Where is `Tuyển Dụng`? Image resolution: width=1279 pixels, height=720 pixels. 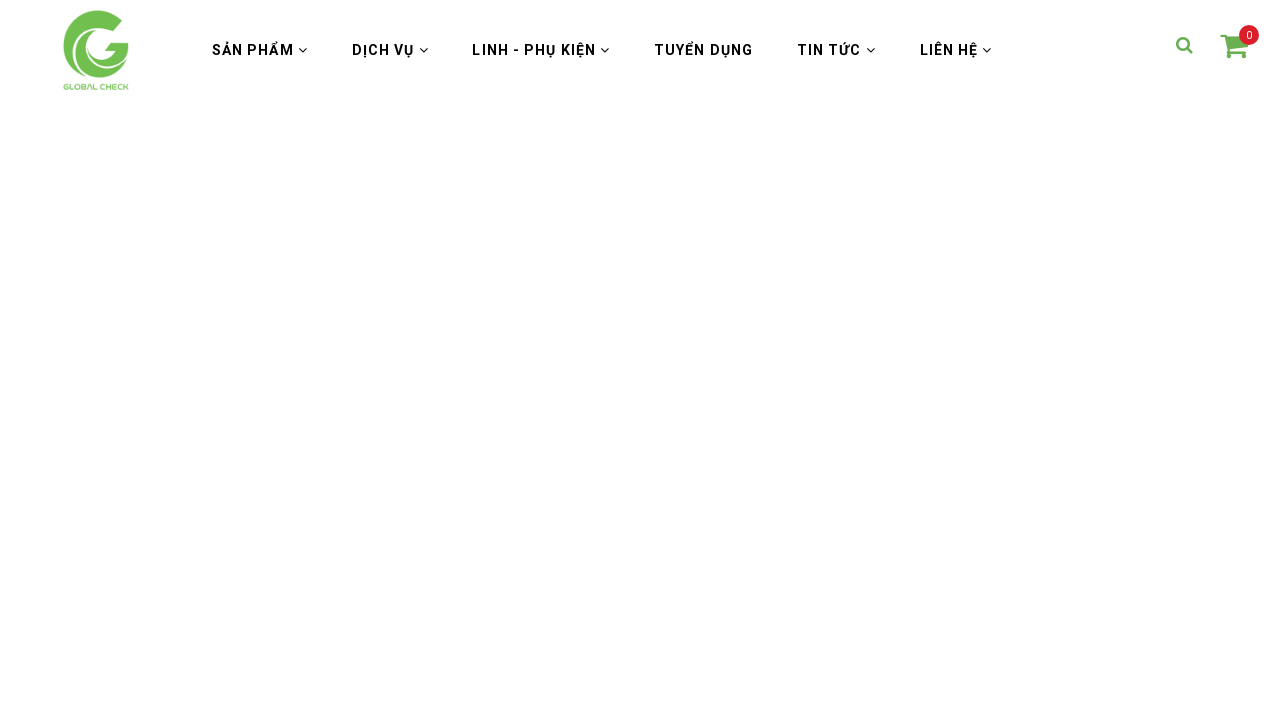
Tuyển Dụng is located at coordinates (703, 50).